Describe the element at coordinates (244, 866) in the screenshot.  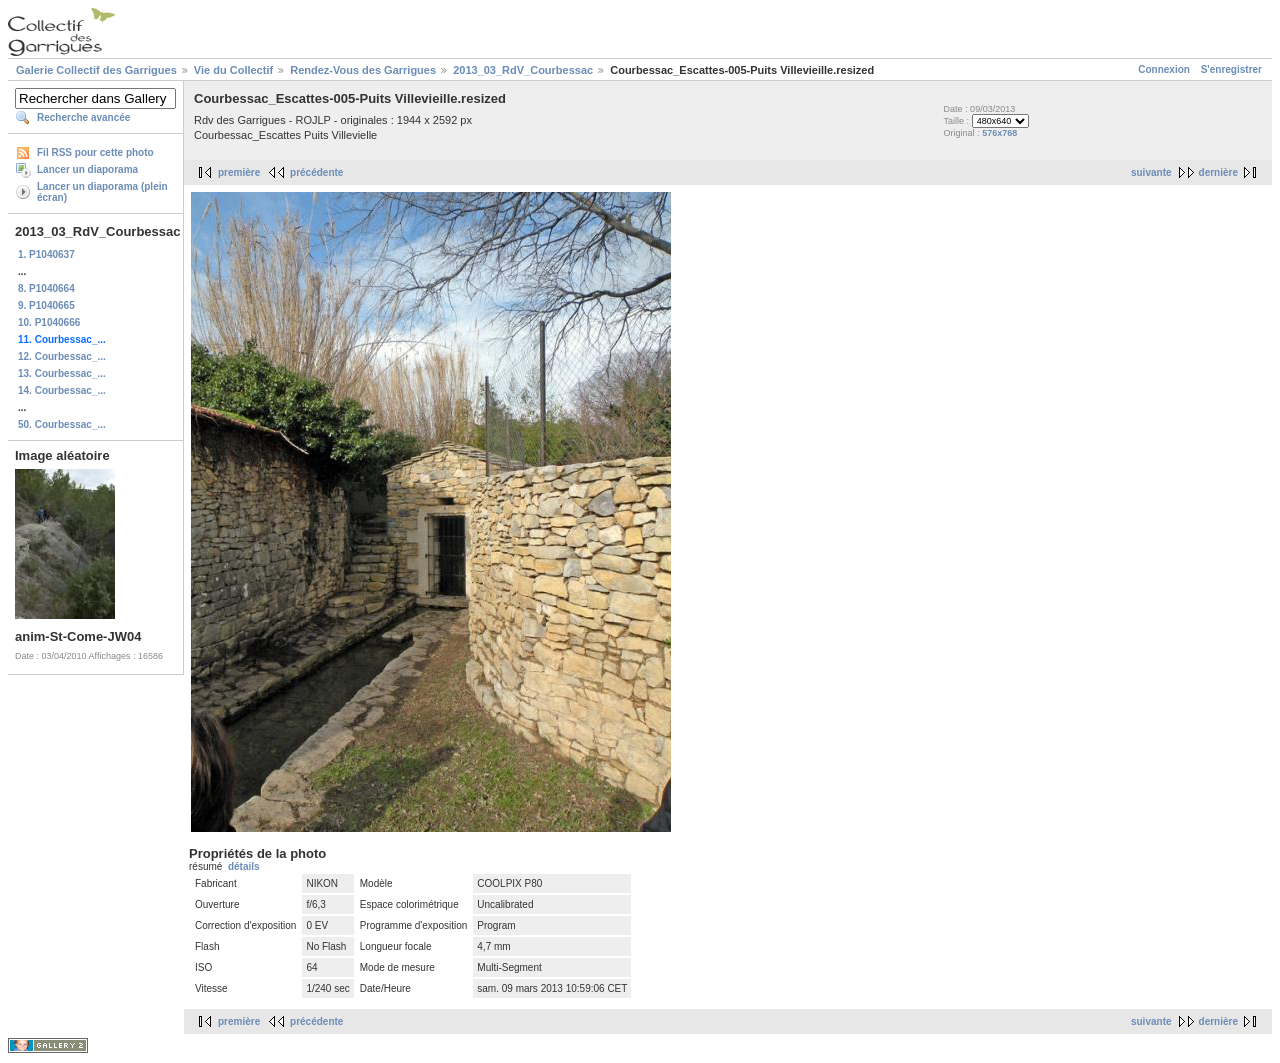
I see `détails` at that location.